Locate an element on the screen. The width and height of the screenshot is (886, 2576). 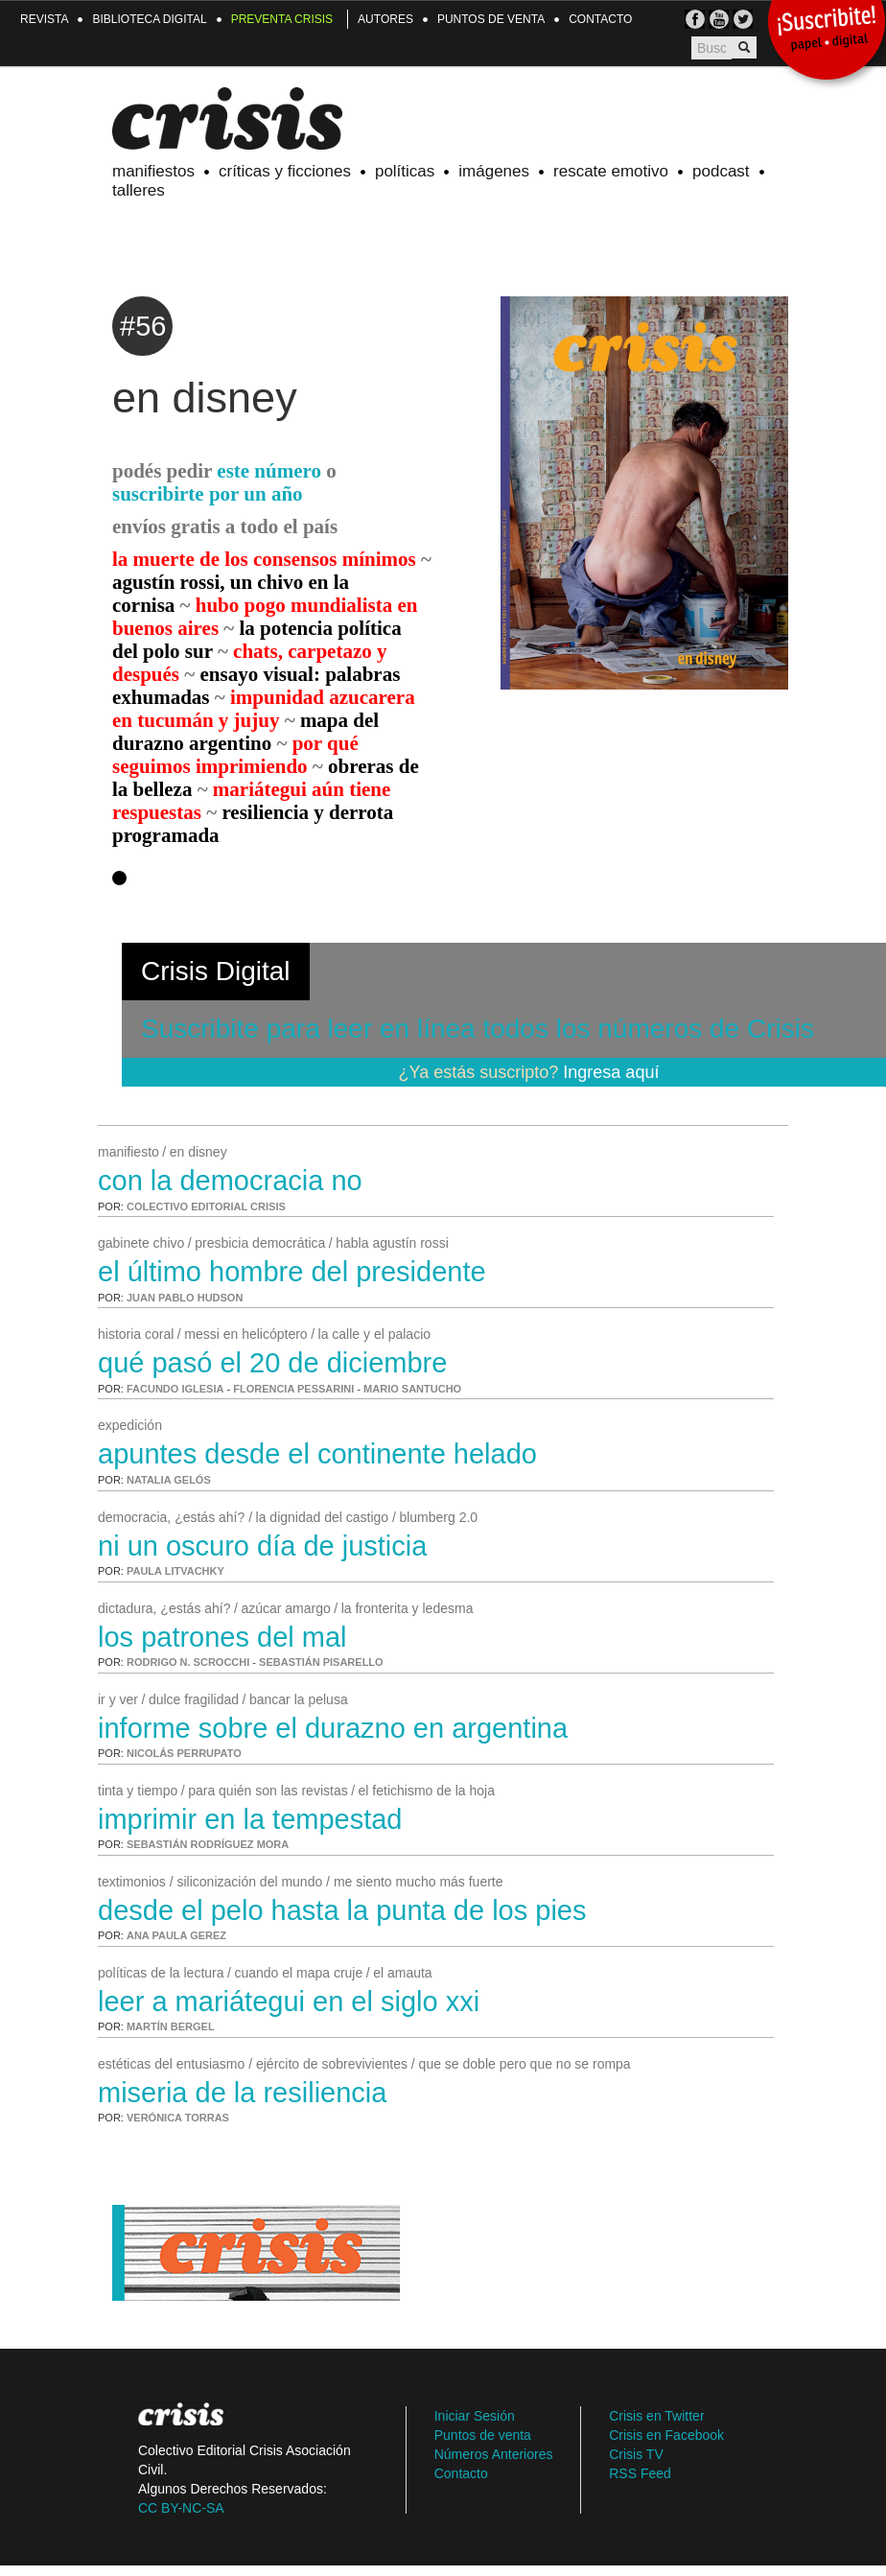
Ana Paula Gerez is located at coordinates (176, 1935).